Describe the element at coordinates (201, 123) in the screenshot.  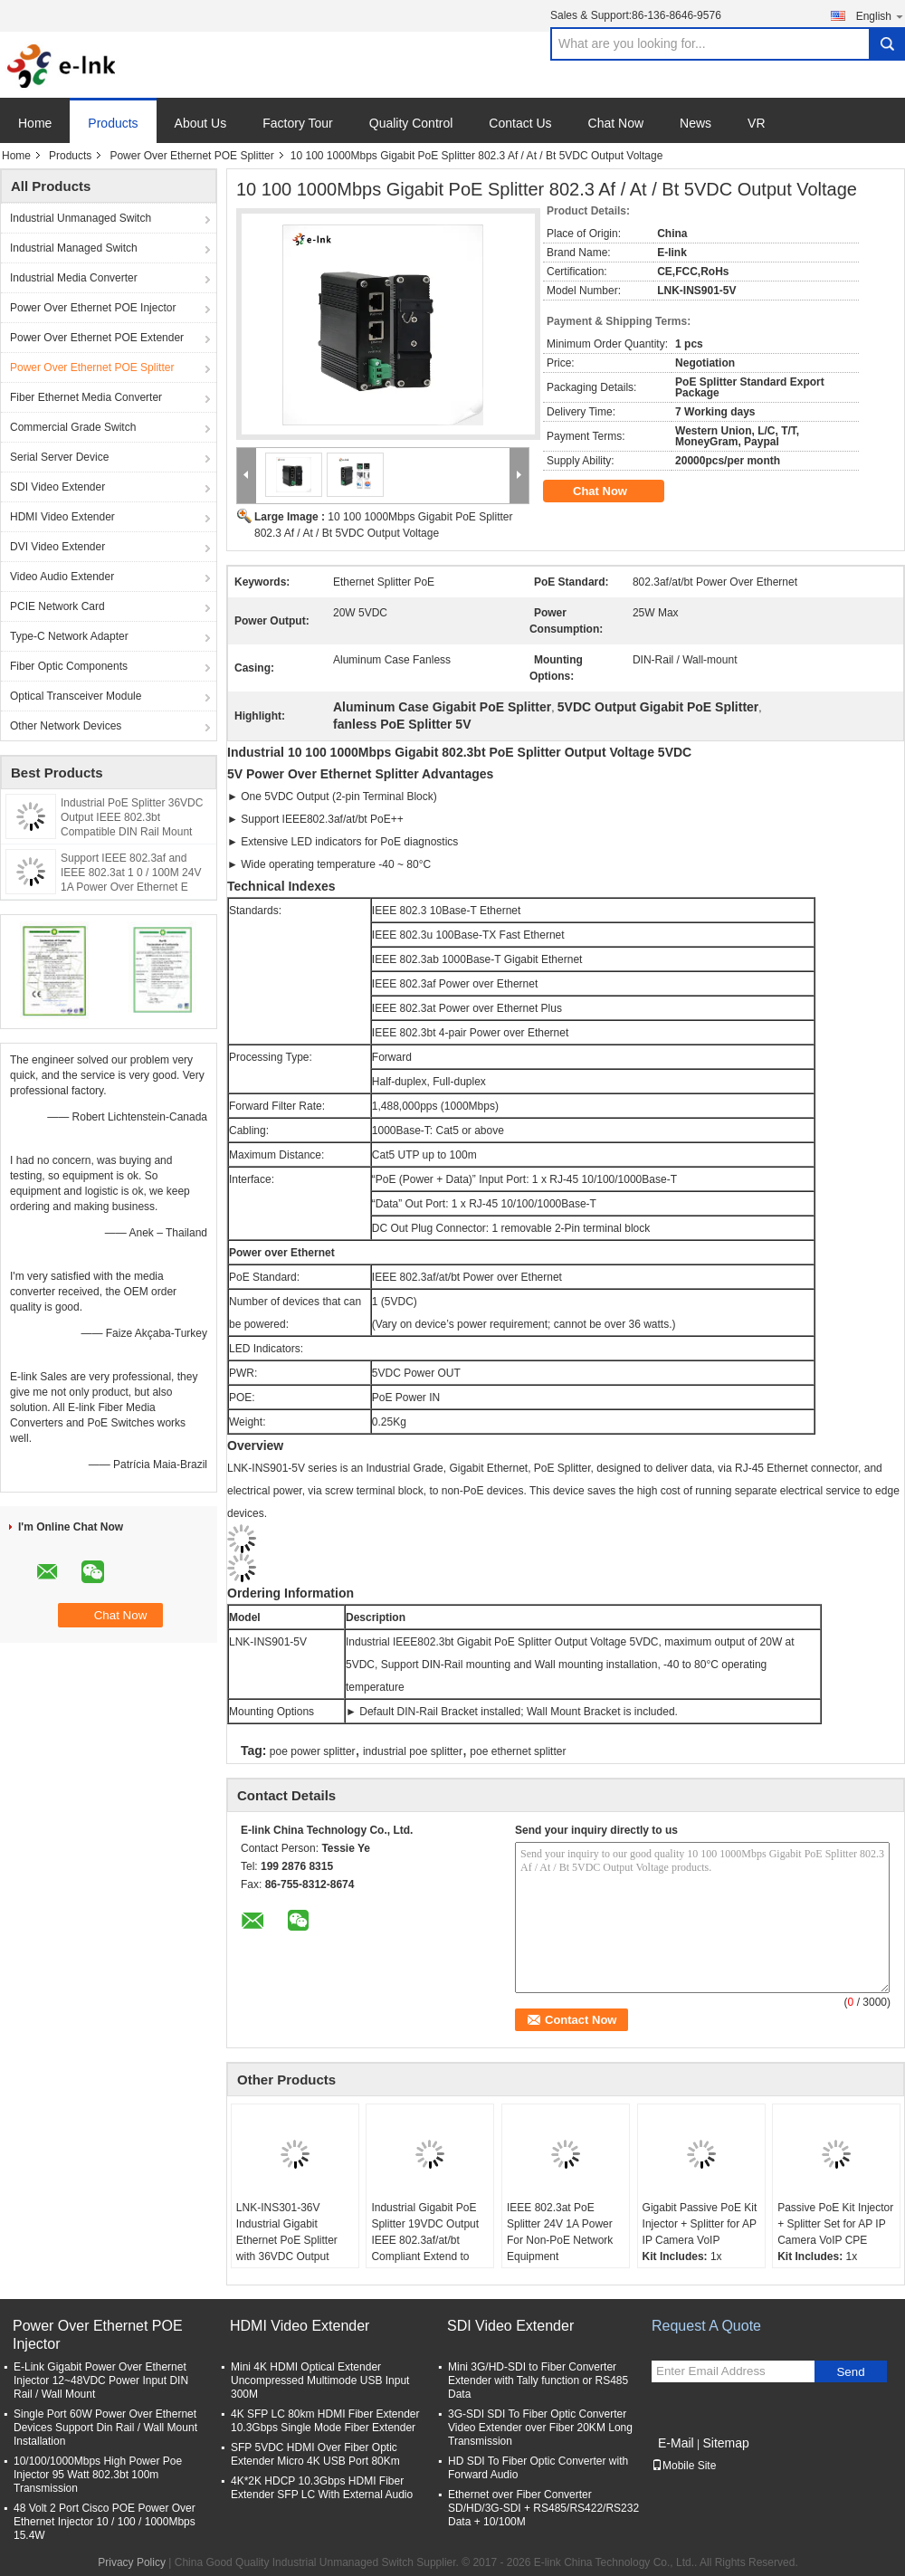
I see `About Us` at that location.